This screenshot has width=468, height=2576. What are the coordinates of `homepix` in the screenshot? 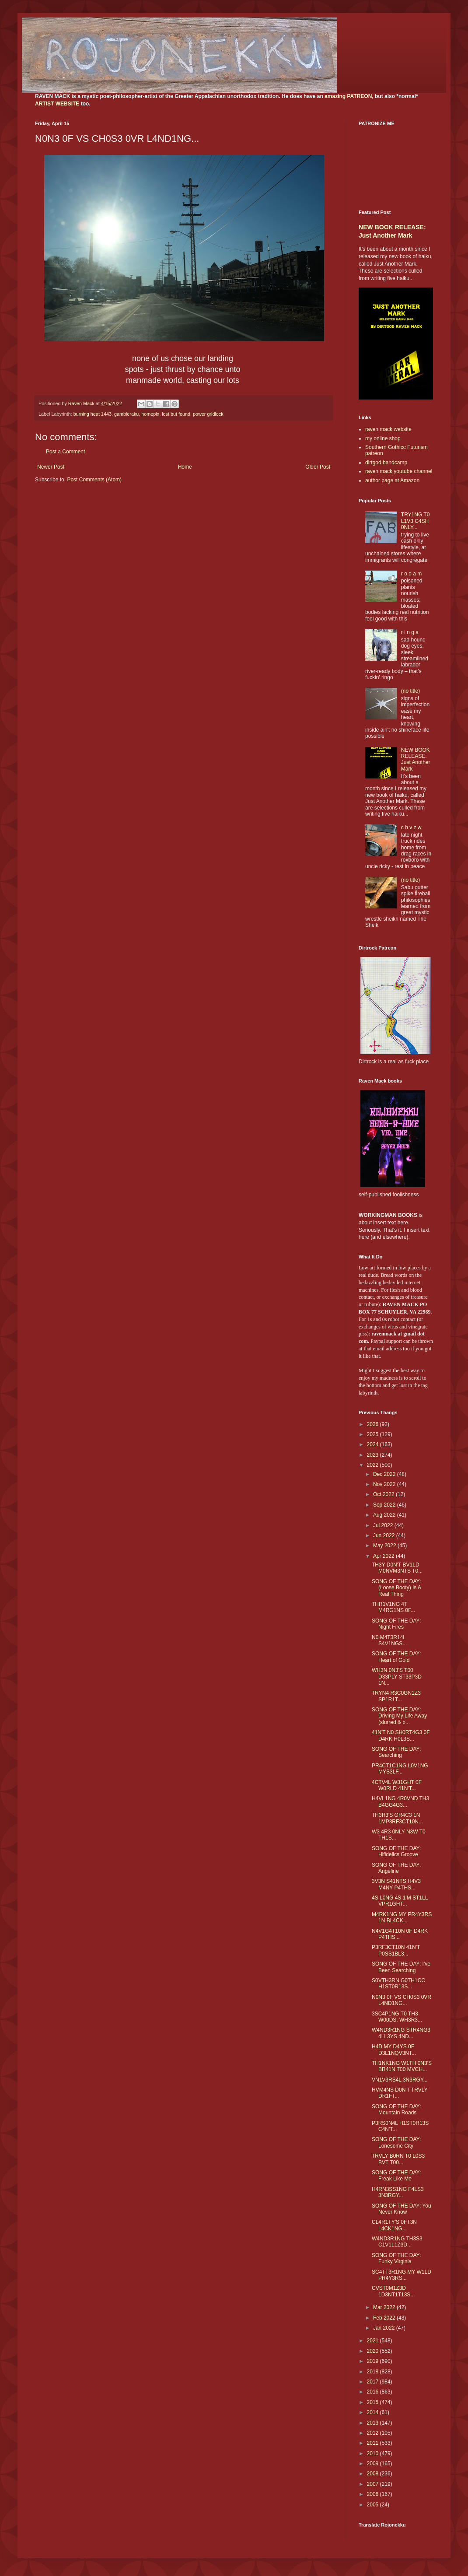 It's located at (150, 414).